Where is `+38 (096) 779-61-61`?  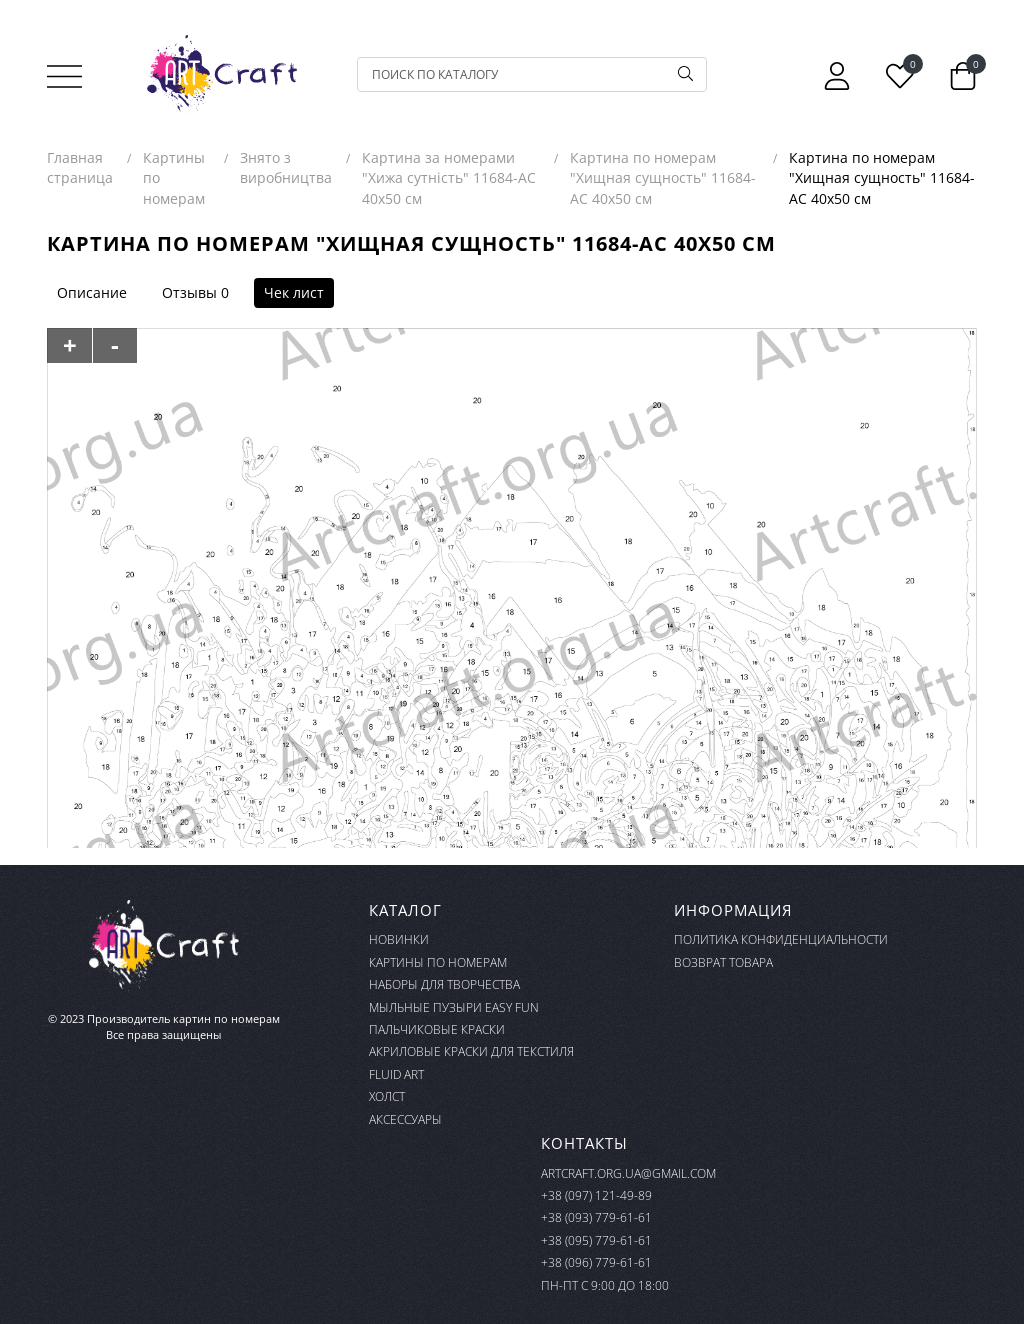
+38 (096) 779-61-61 is located at coordinates (596, 1262).